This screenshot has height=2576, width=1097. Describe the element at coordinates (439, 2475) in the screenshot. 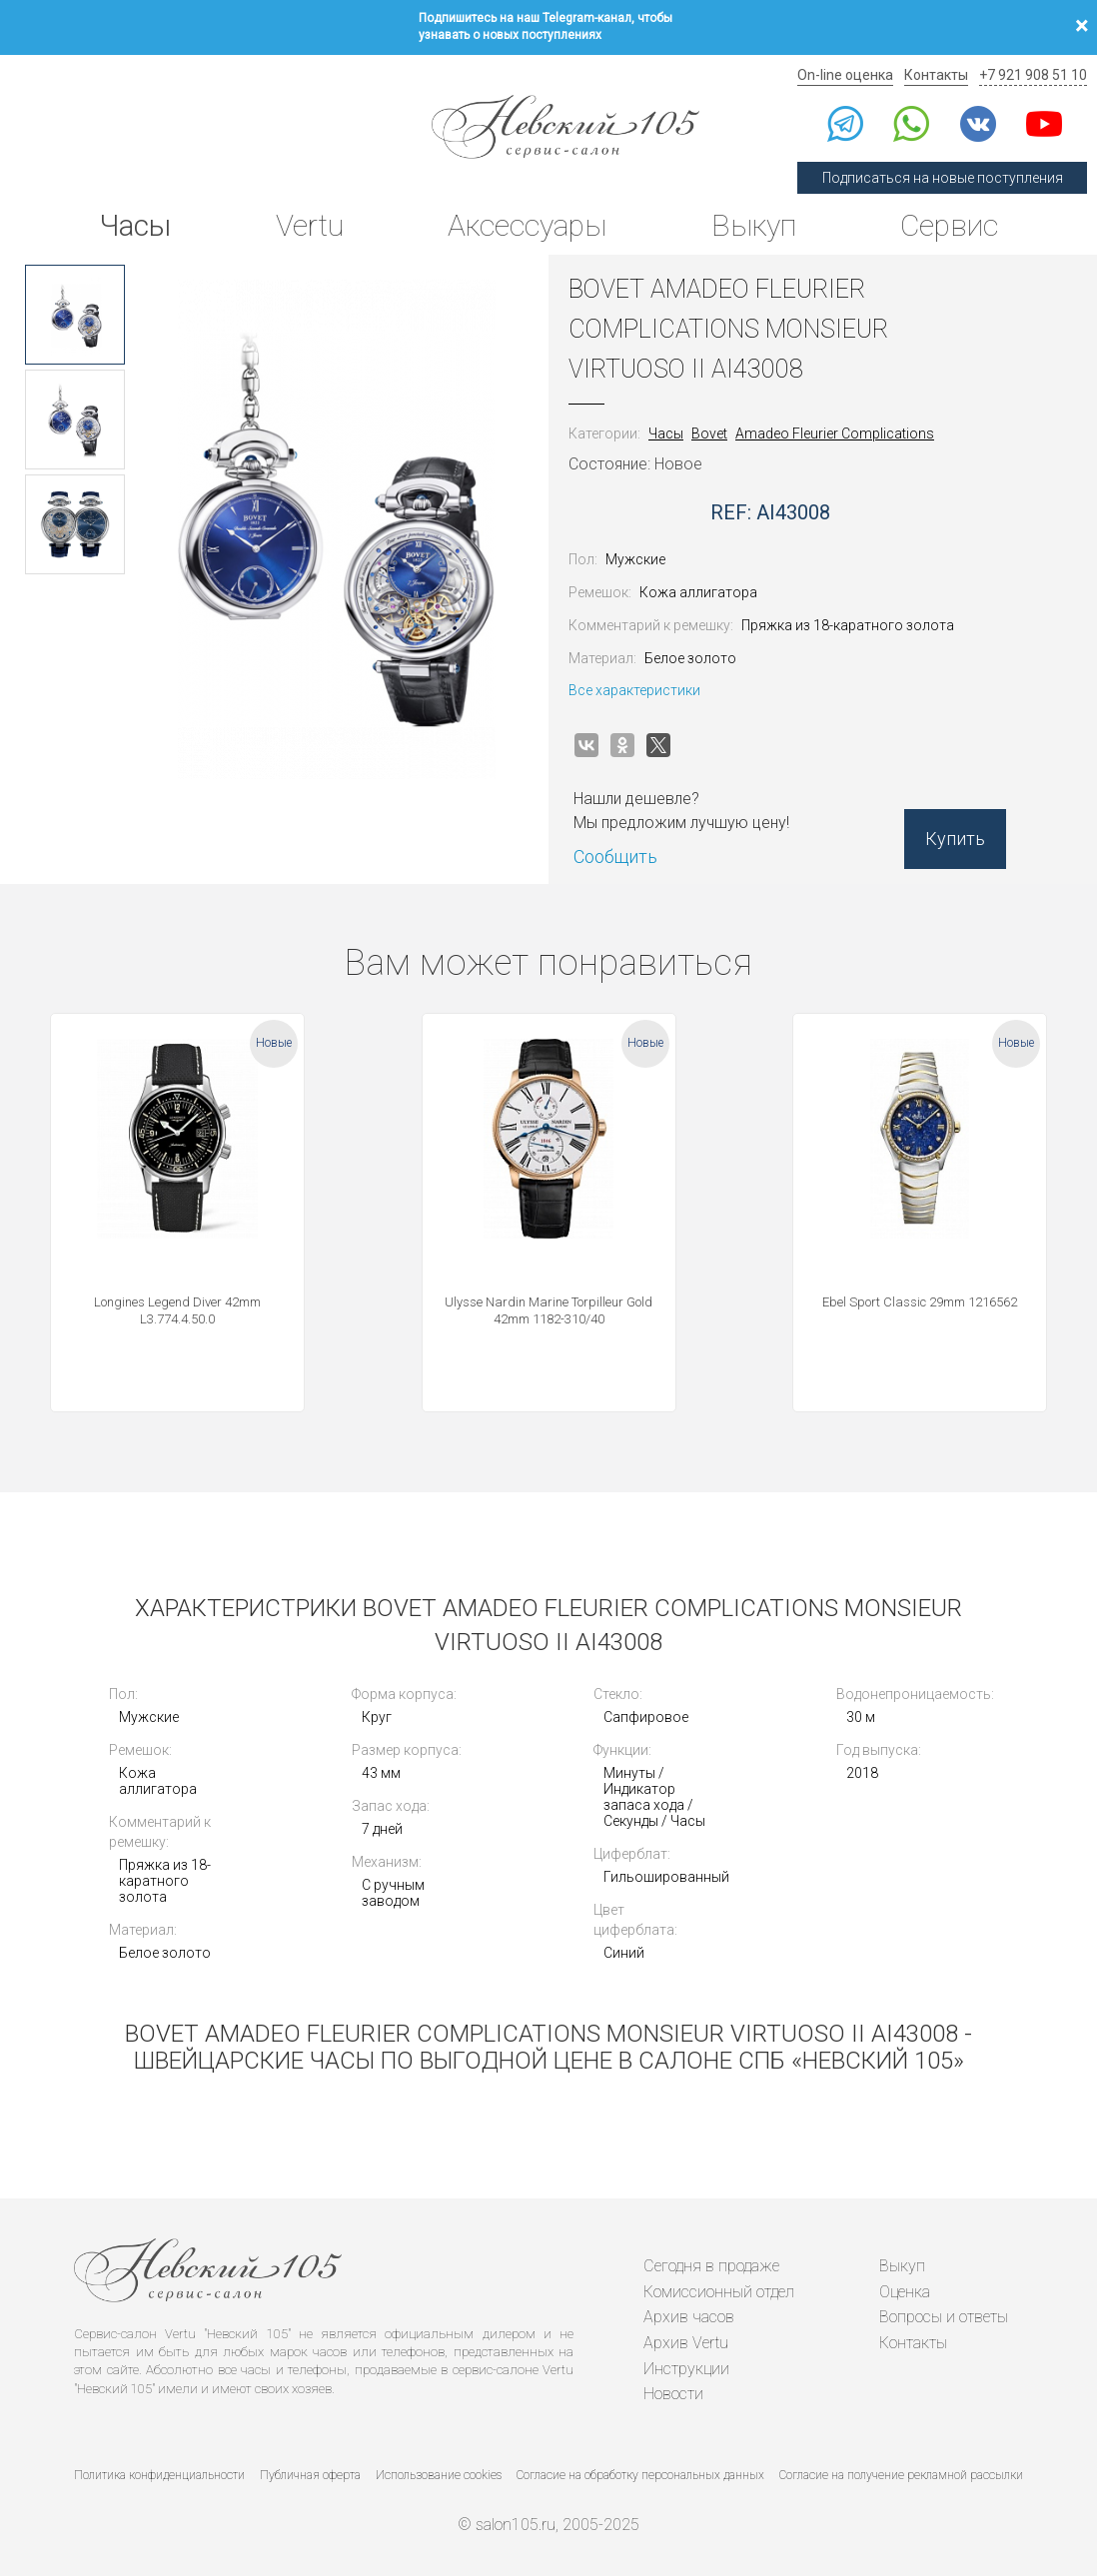

I see `Использование cookies` at that location.